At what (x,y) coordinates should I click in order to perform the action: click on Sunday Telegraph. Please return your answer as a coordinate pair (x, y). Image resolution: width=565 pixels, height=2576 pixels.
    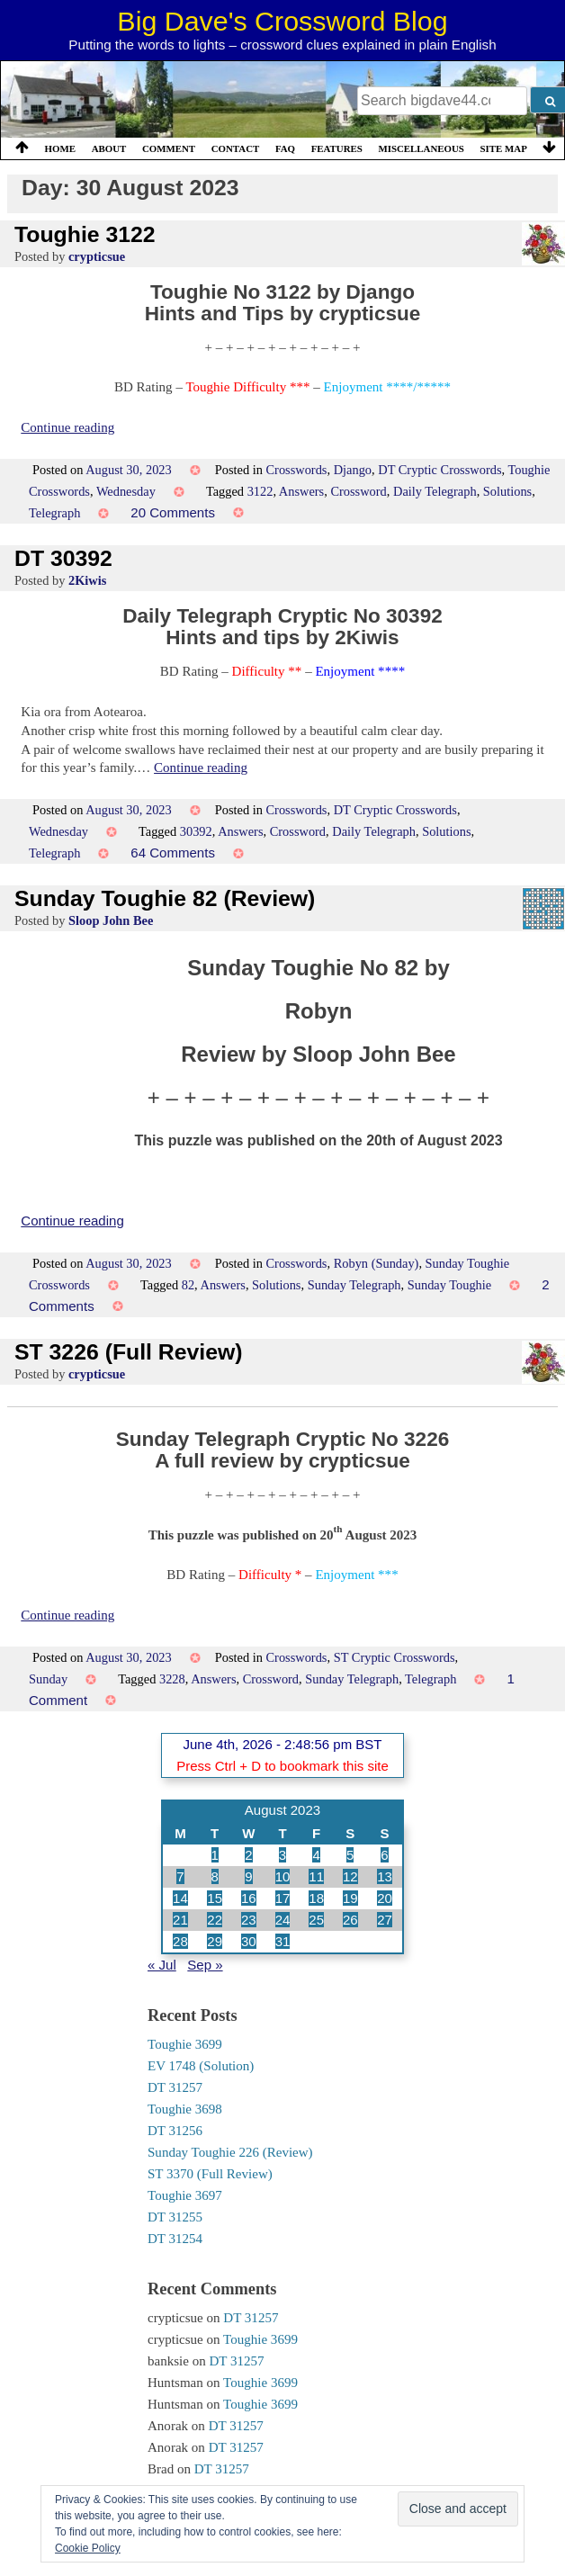
    Looking at the image, I should click on (354, 1285).